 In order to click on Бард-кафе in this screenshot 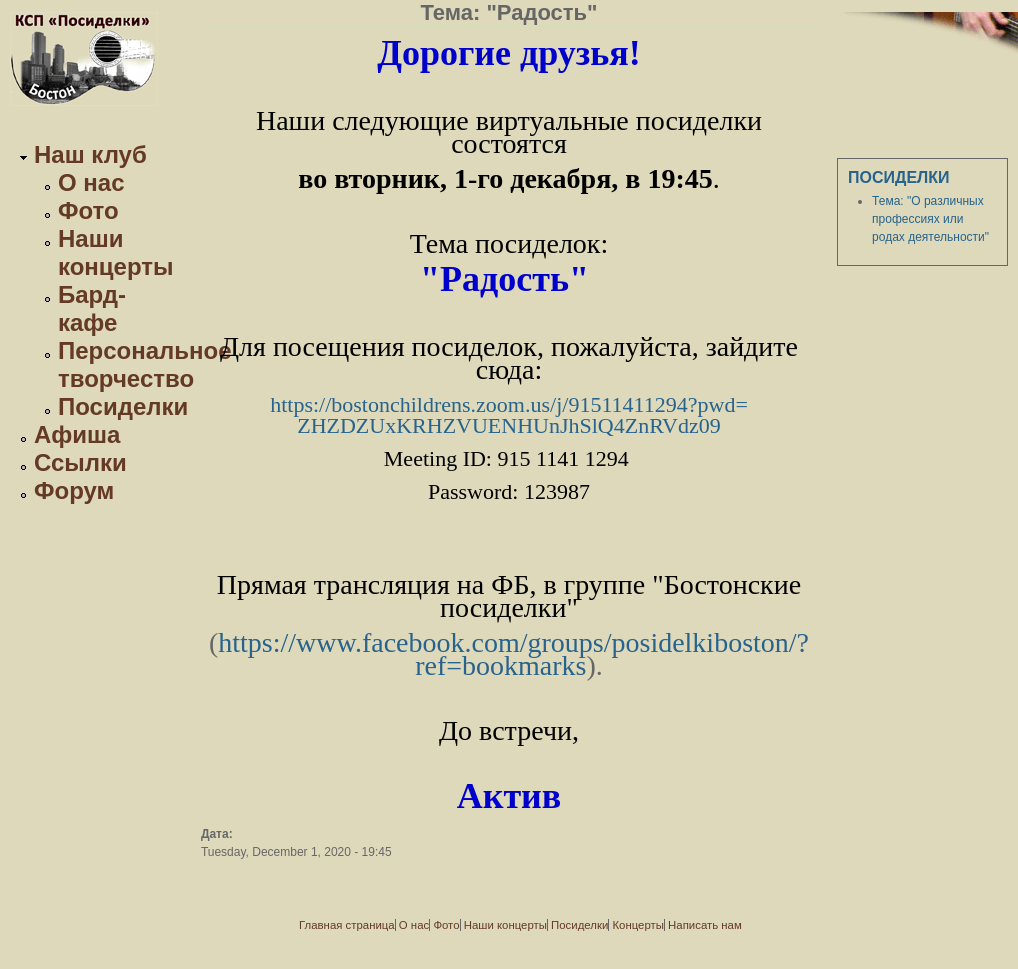, I will do `click(92, 308)`.